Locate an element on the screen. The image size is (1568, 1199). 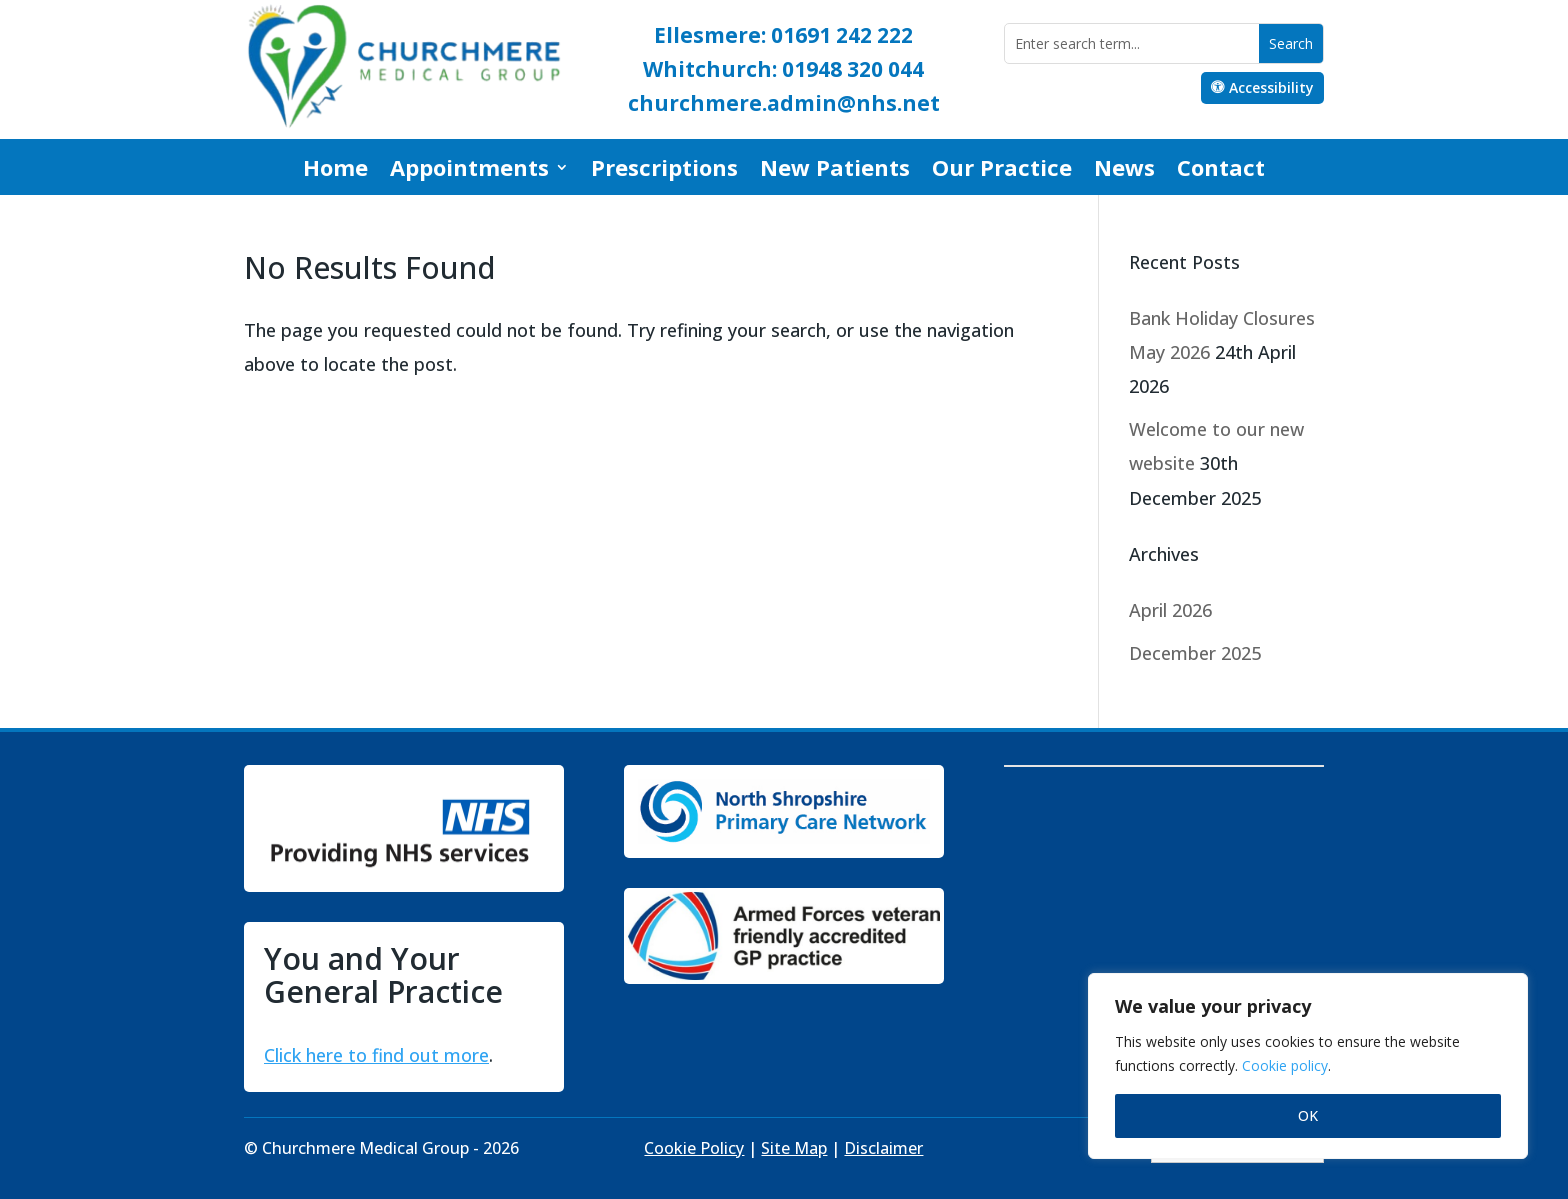
Click here to find out more is located at coordinates (376, 1055).